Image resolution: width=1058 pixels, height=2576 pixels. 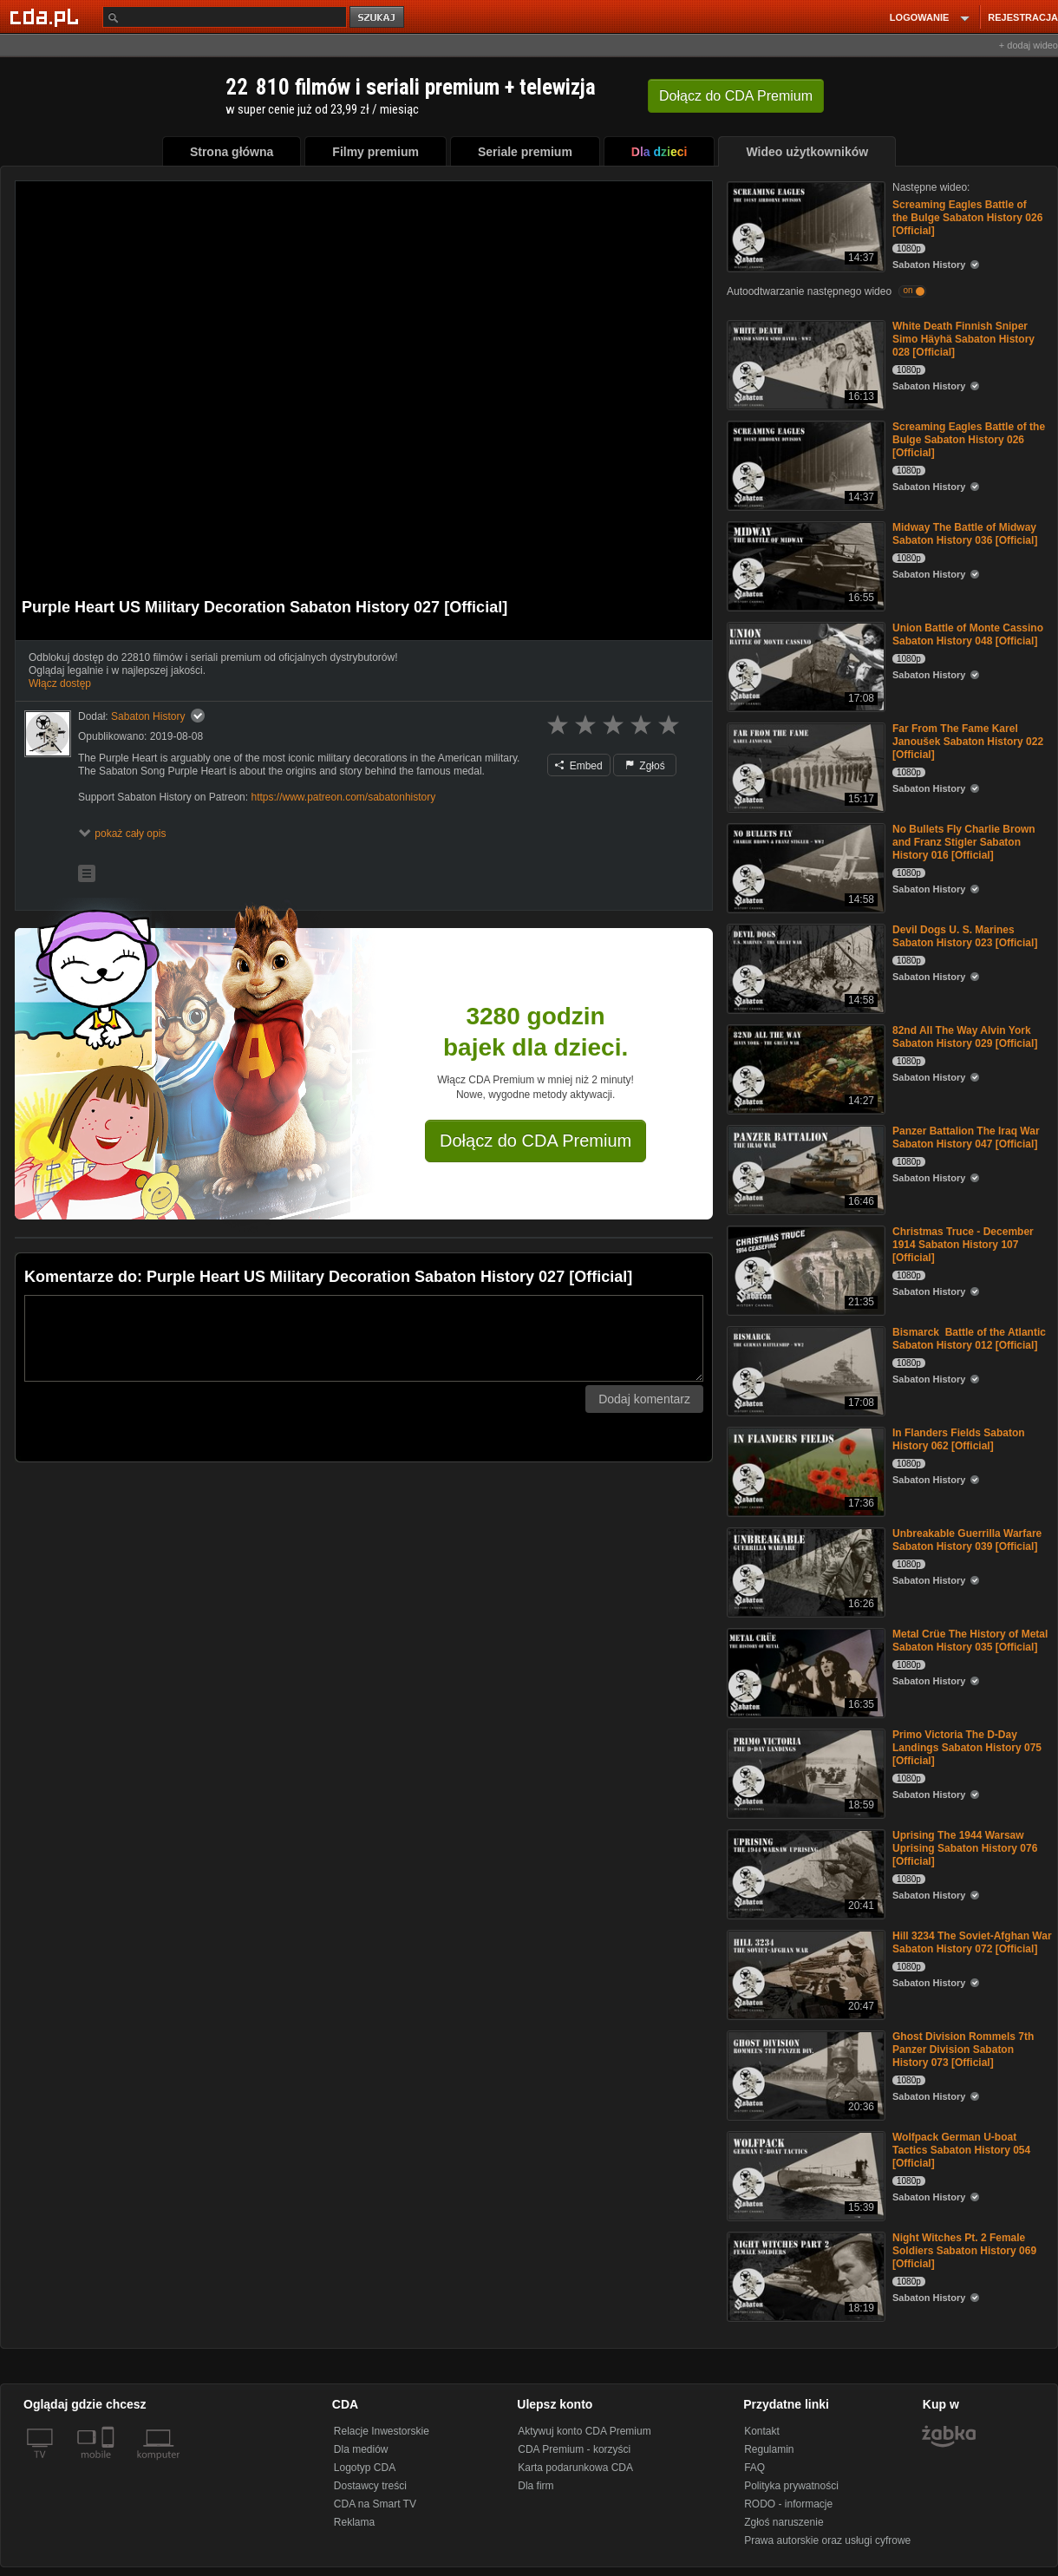 What do you see at coordinates (375, 2504) in the screenshot?
I see `CDA na Smart TV` at bounding box center [375, 2504].